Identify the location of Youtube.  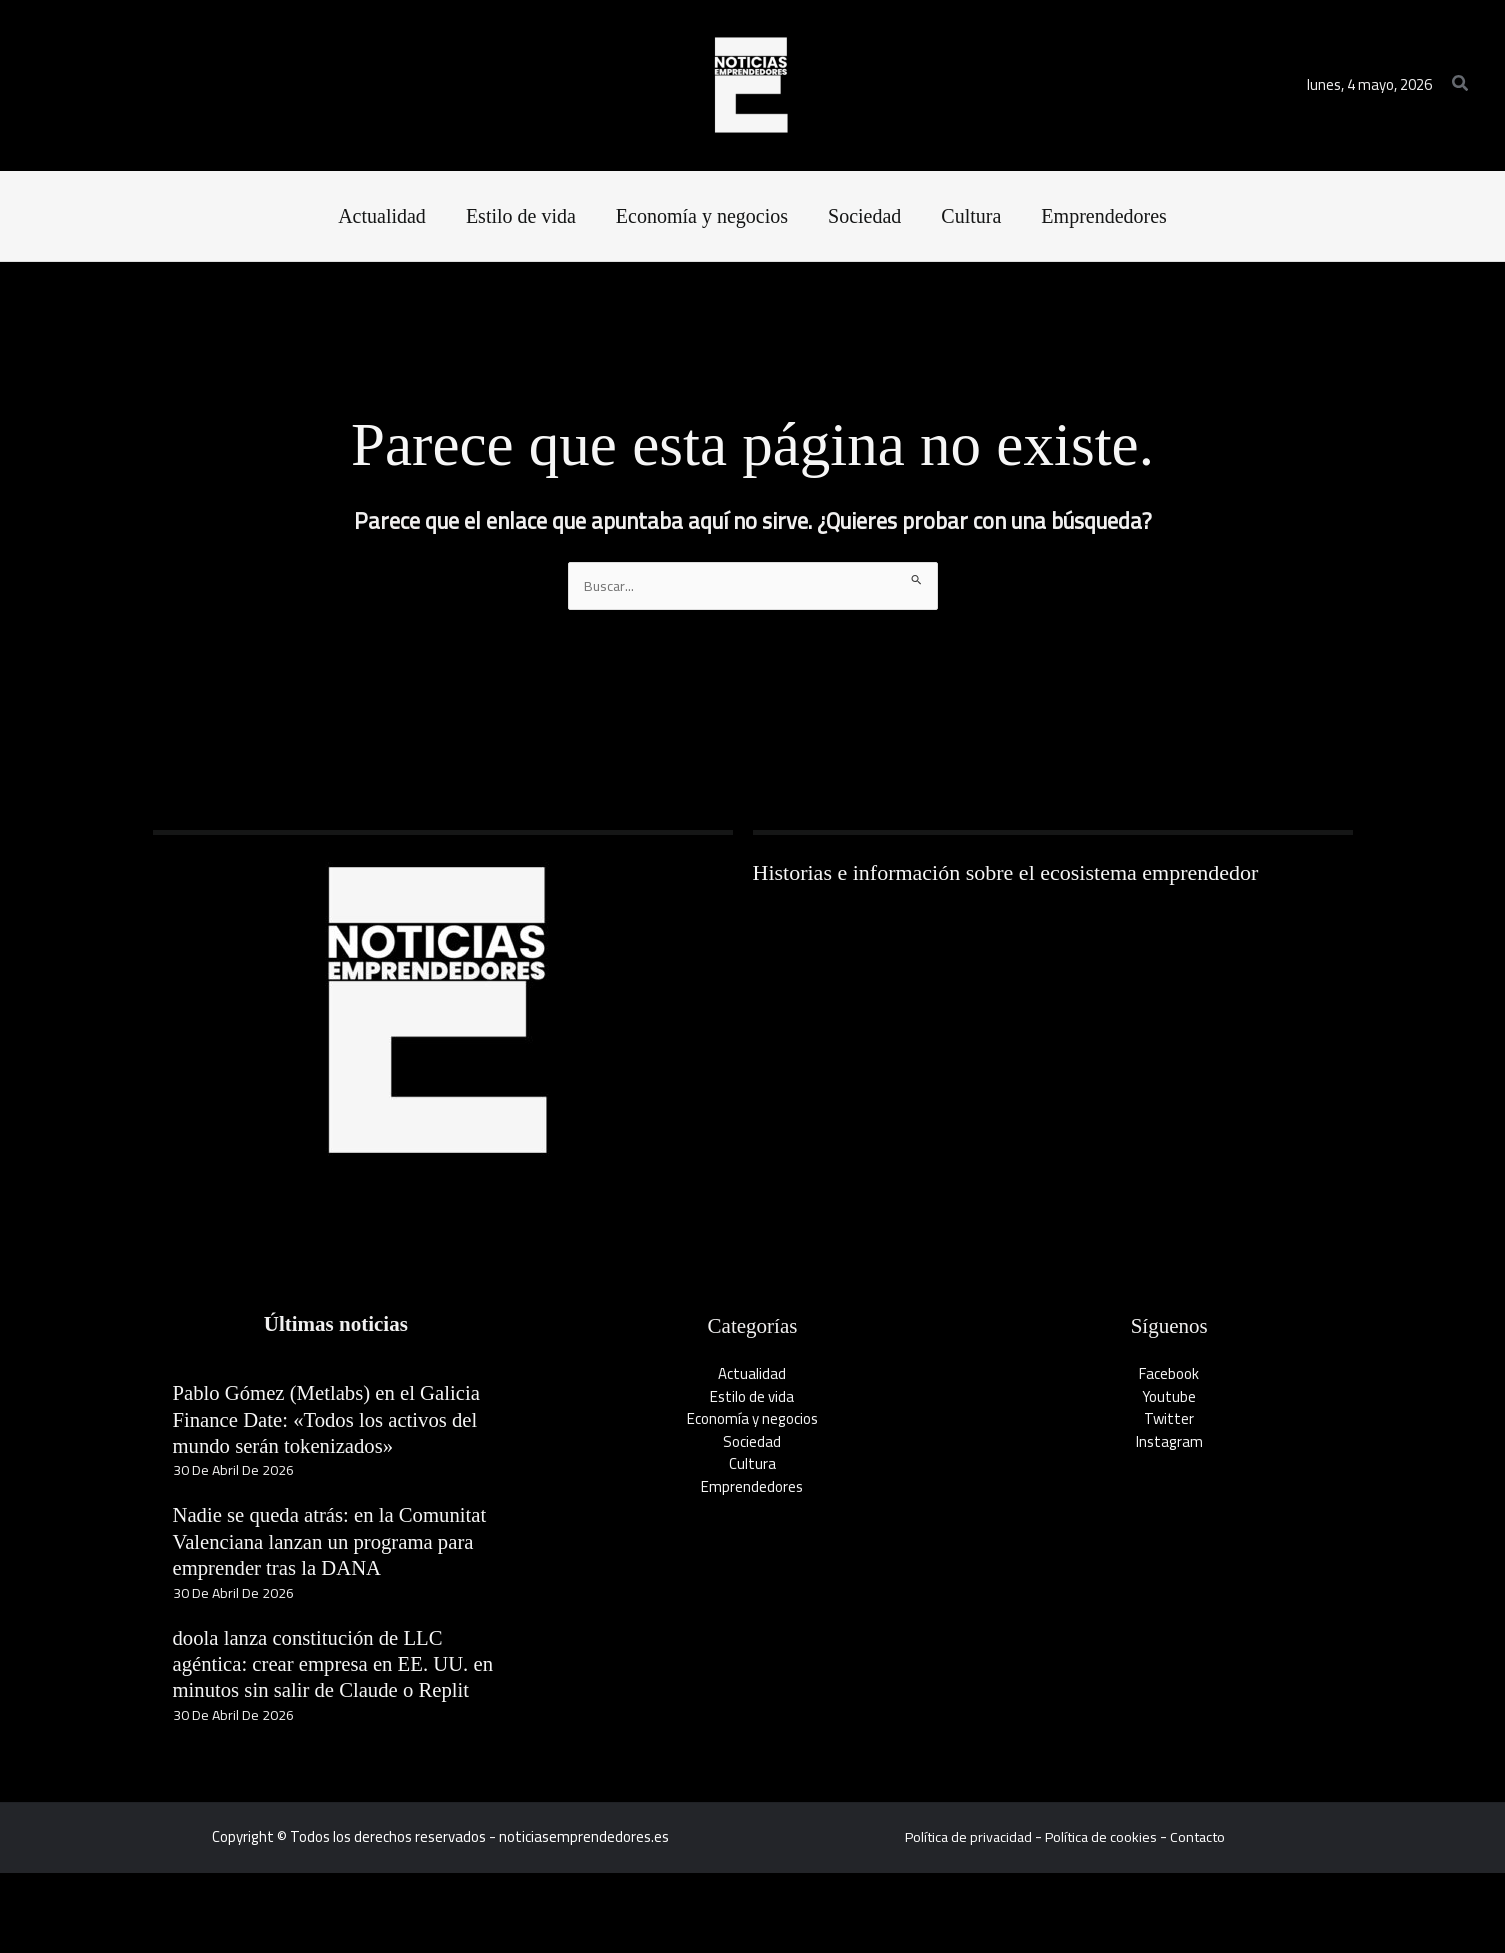
(1169, 1397).